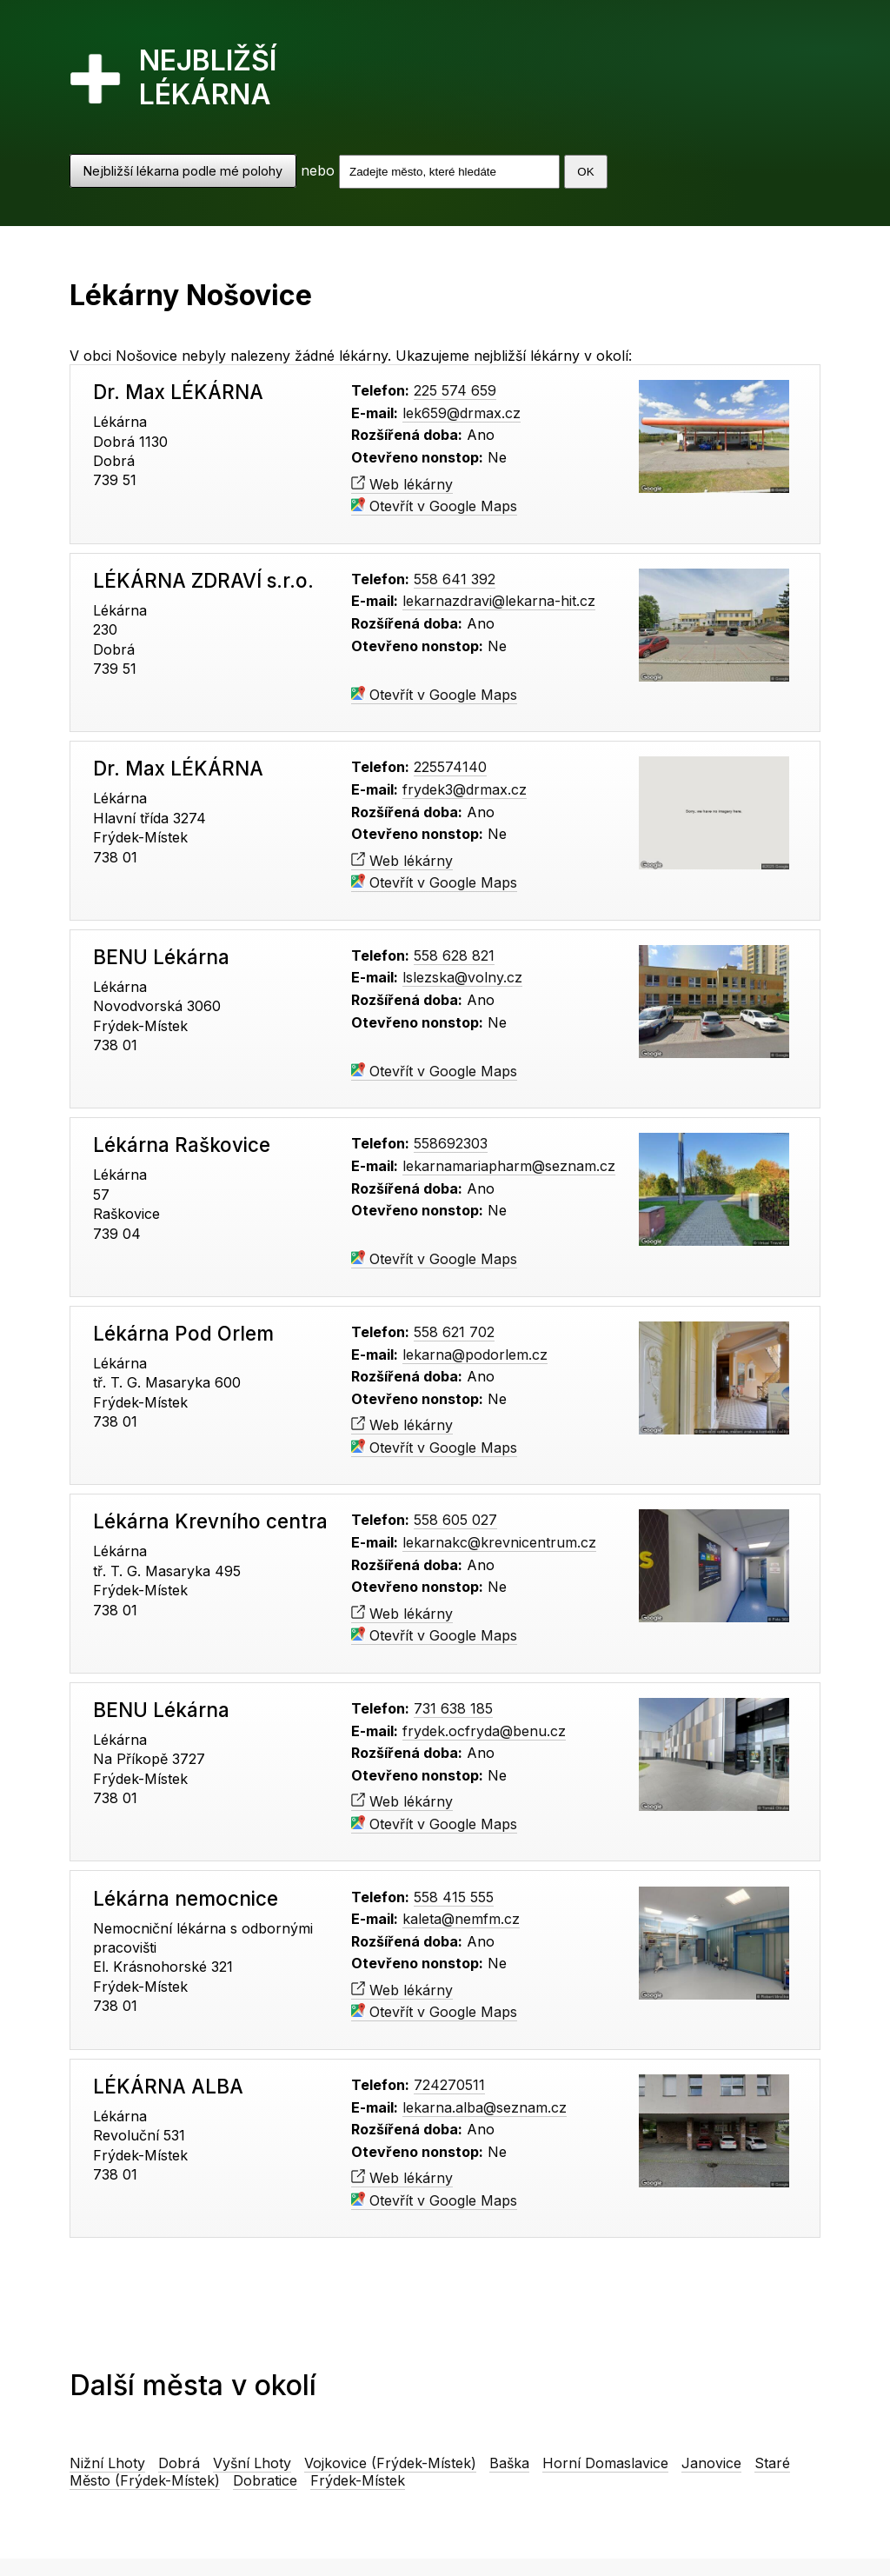 The image size is (890, 2576). Describe the element at coordinates (461, 413) in the screenshot. I see `lek659@drmax.cz` at that location.